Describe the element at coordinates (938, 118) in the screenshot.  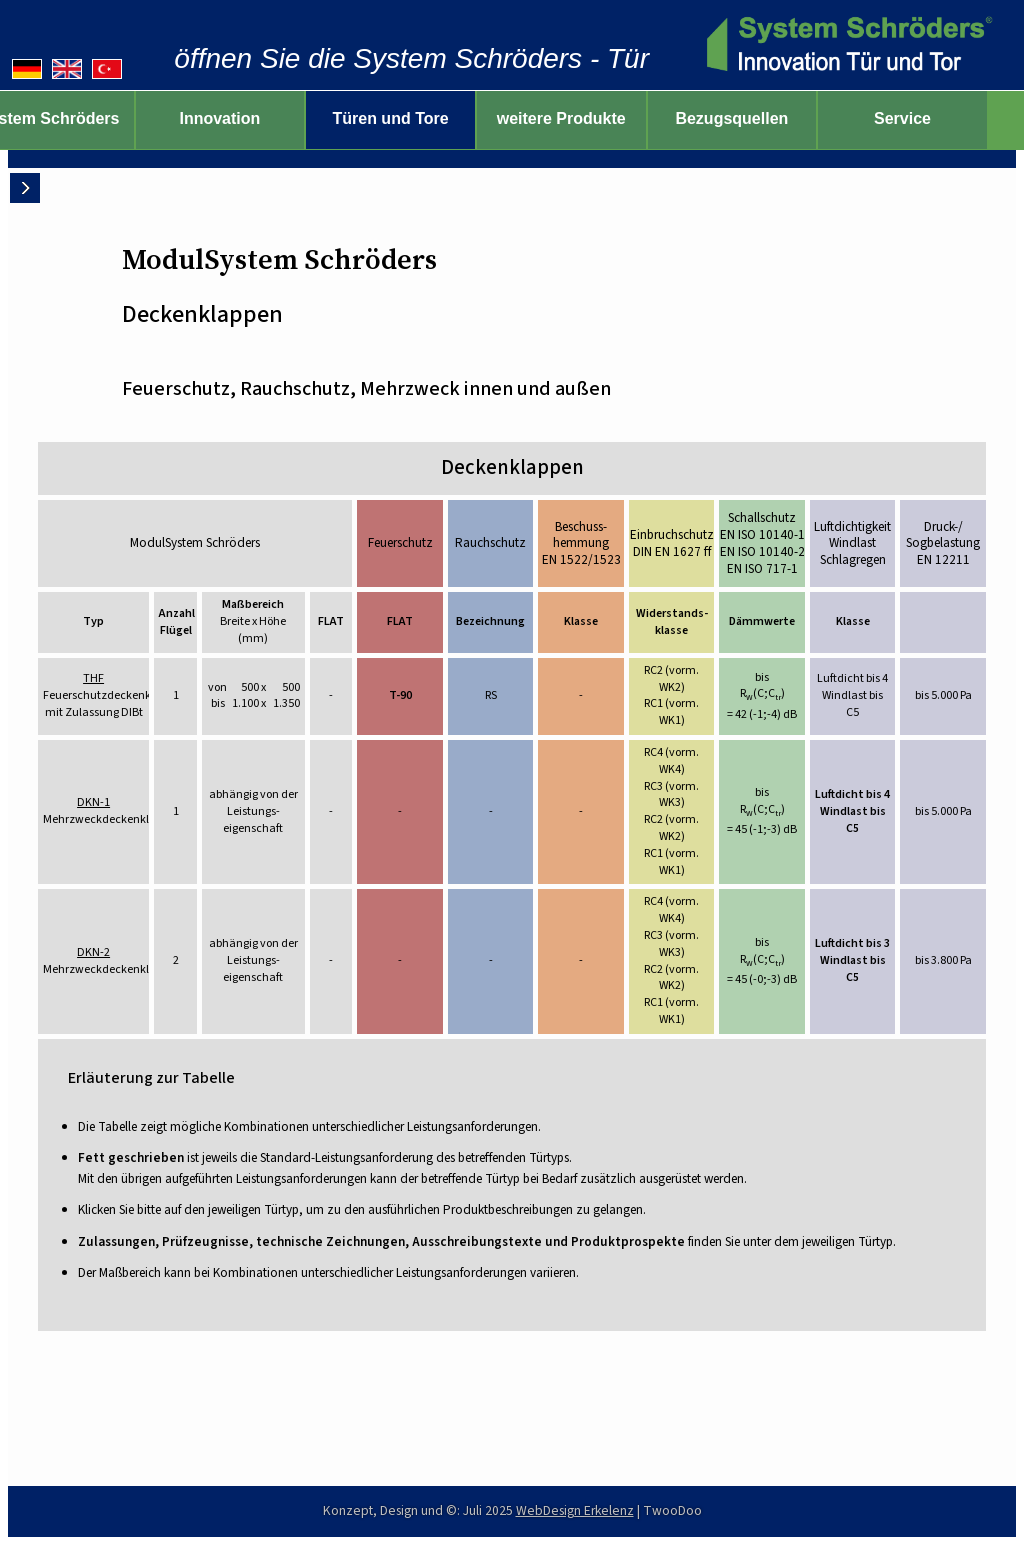
I see `Service` at that location.